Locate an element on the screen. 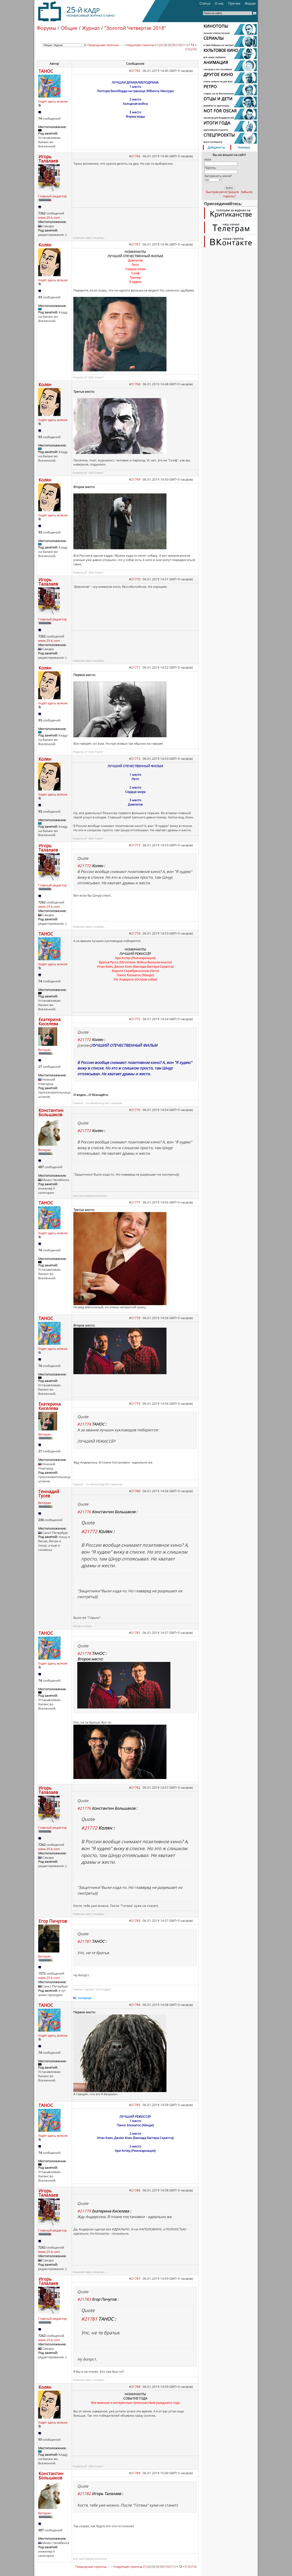  Следующая страница is located at coordinates (138, 45).